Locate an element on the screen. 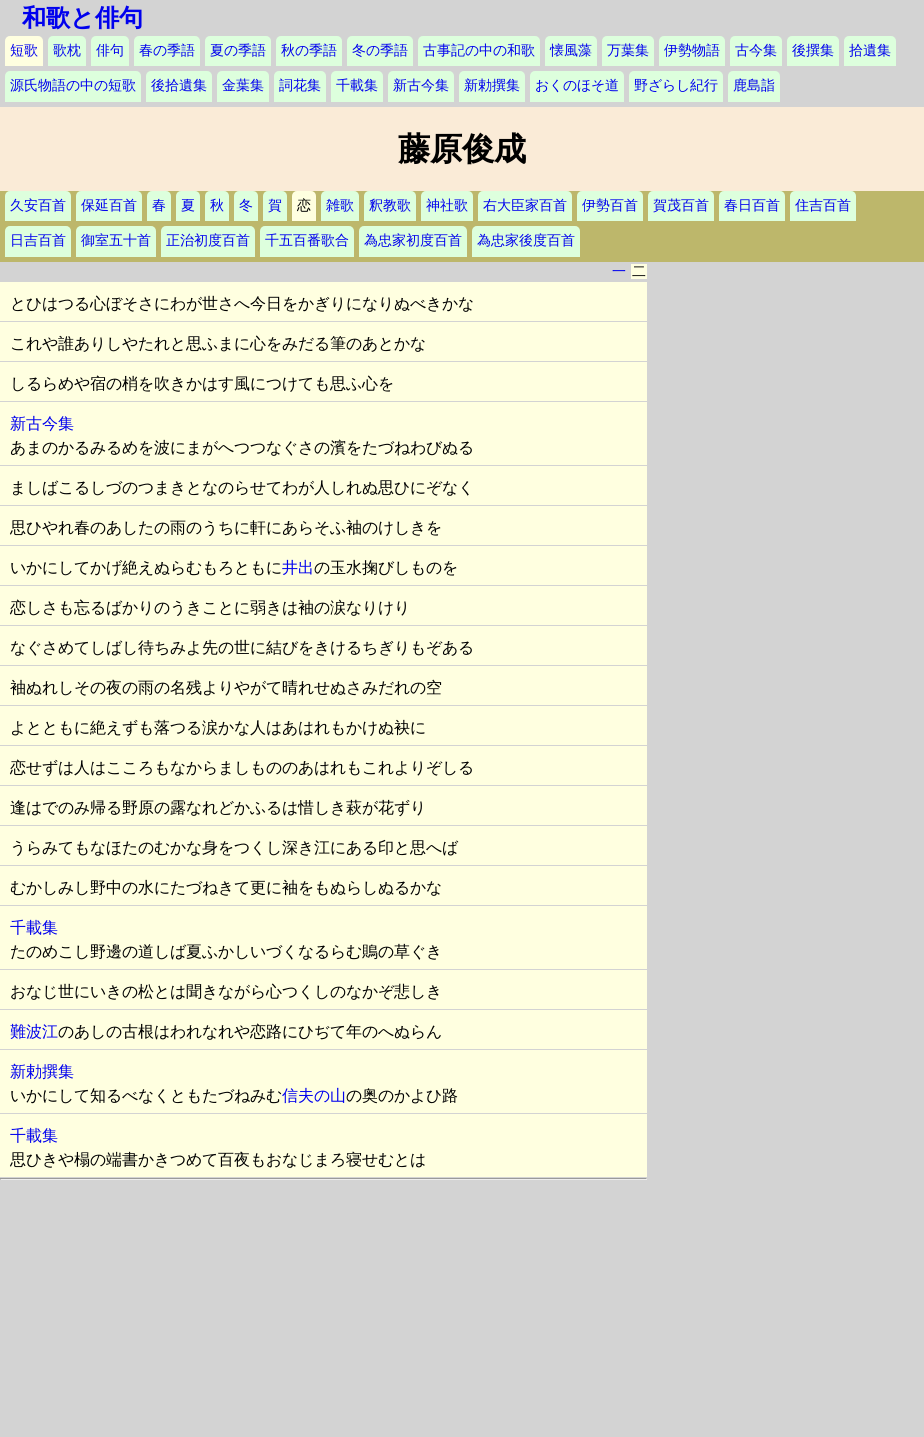  懐風藻 is located at coordinates (571, 50).